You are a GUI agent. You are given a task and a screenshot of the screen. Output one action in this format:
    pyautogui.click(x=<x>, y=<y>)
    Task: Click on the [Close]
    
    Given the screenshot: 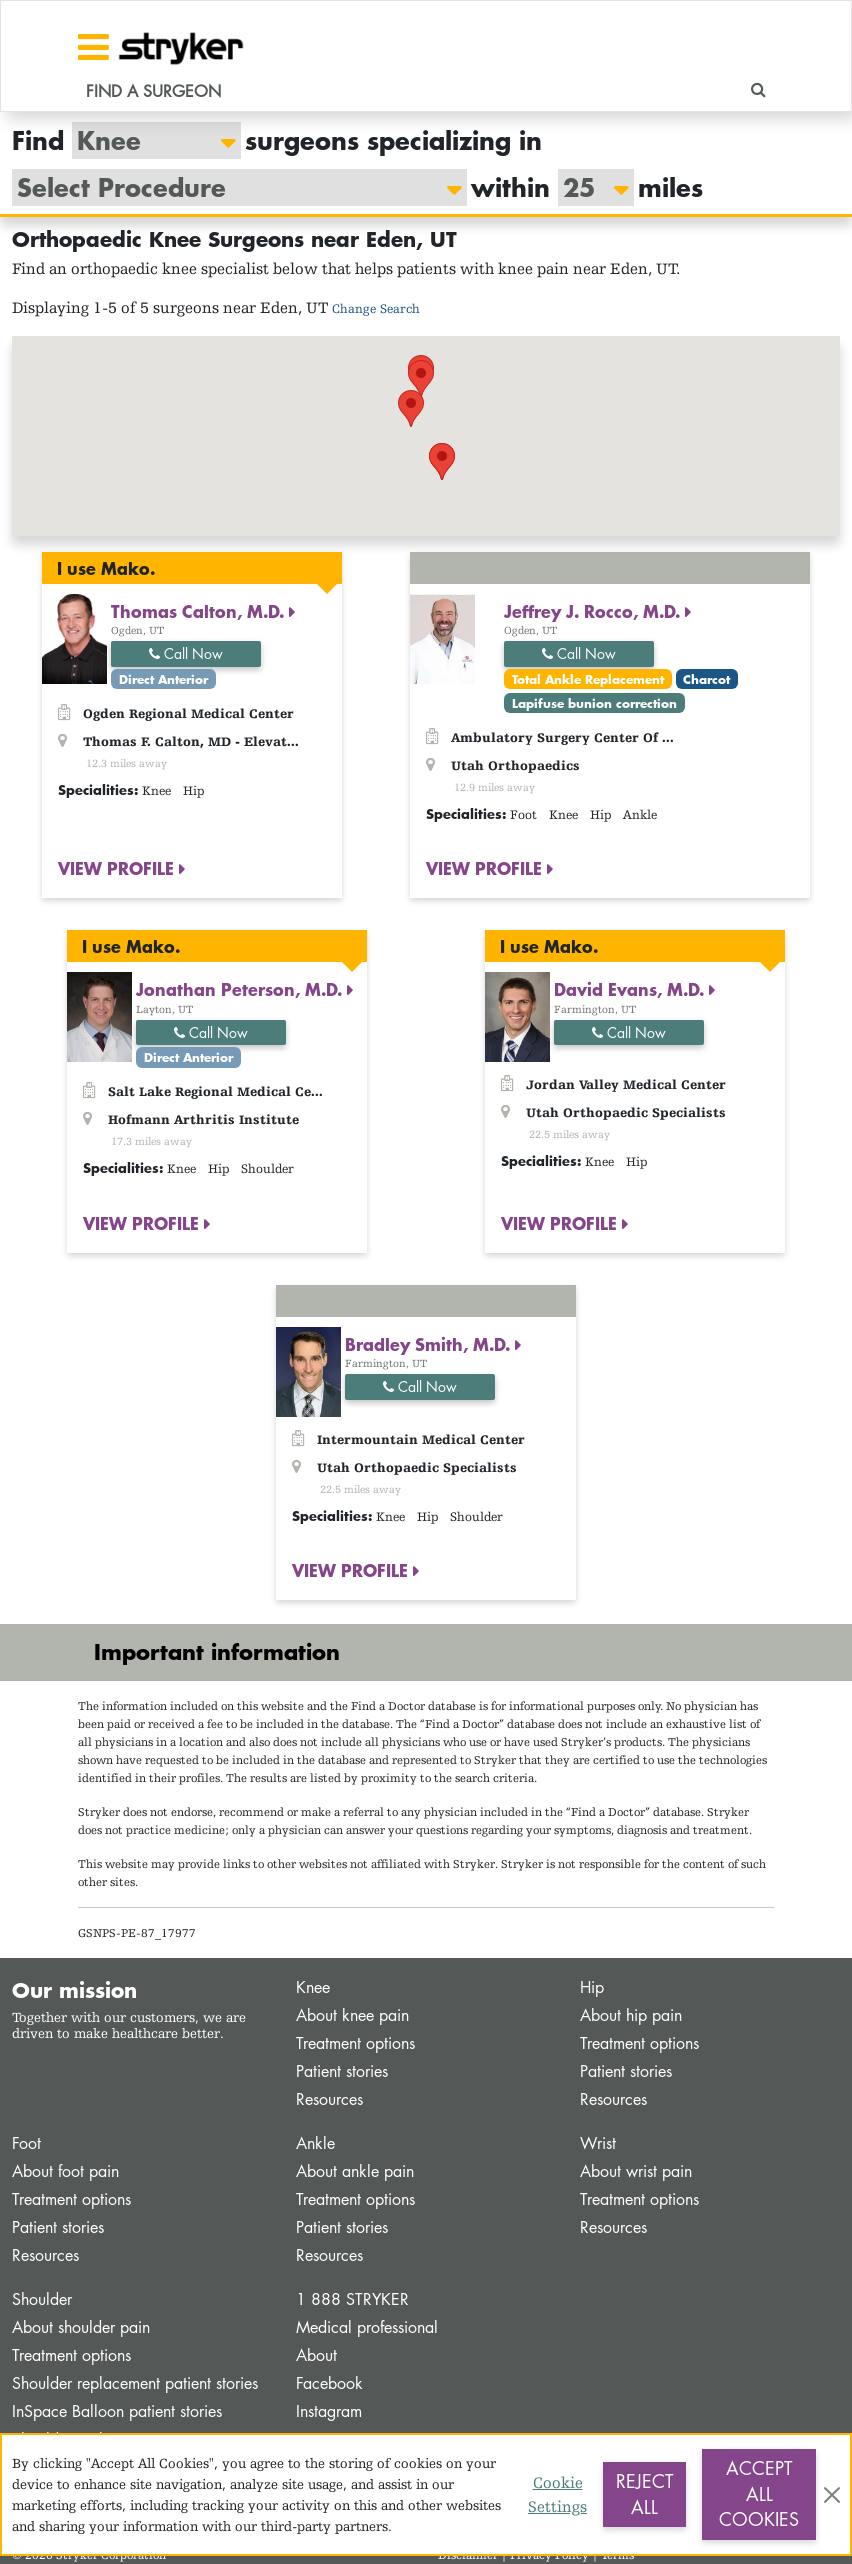 What is the action you would take?
    pyautogui.click(x=832, y=2495)
    